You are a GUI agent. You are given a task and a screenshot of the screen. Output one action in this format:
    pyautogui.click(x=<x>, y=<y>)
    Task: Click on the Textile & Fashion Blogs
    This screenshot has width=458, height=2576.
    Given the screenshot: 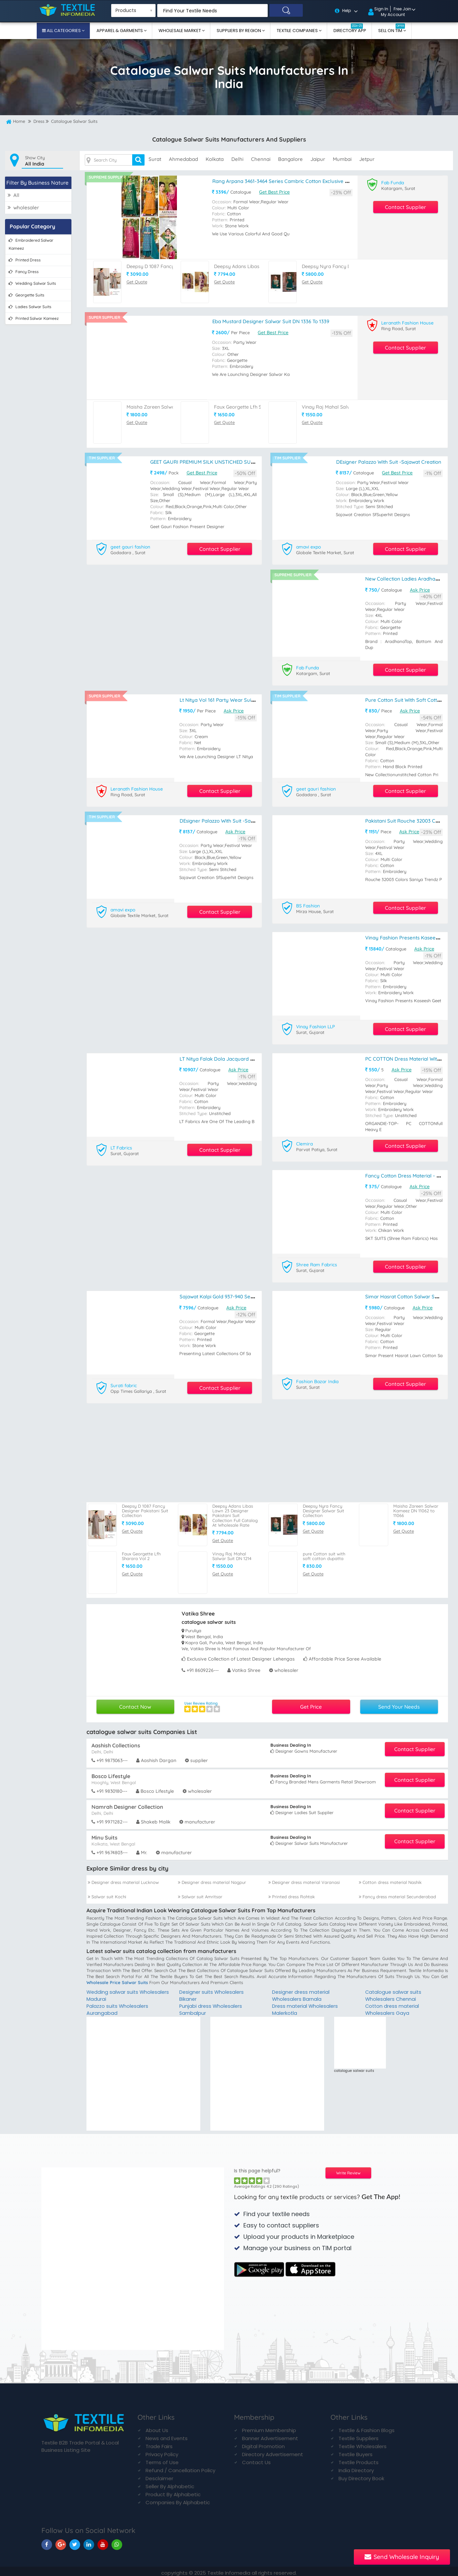 What is the action you would take?
    pyautogui.click(x=366, y=2427)
    